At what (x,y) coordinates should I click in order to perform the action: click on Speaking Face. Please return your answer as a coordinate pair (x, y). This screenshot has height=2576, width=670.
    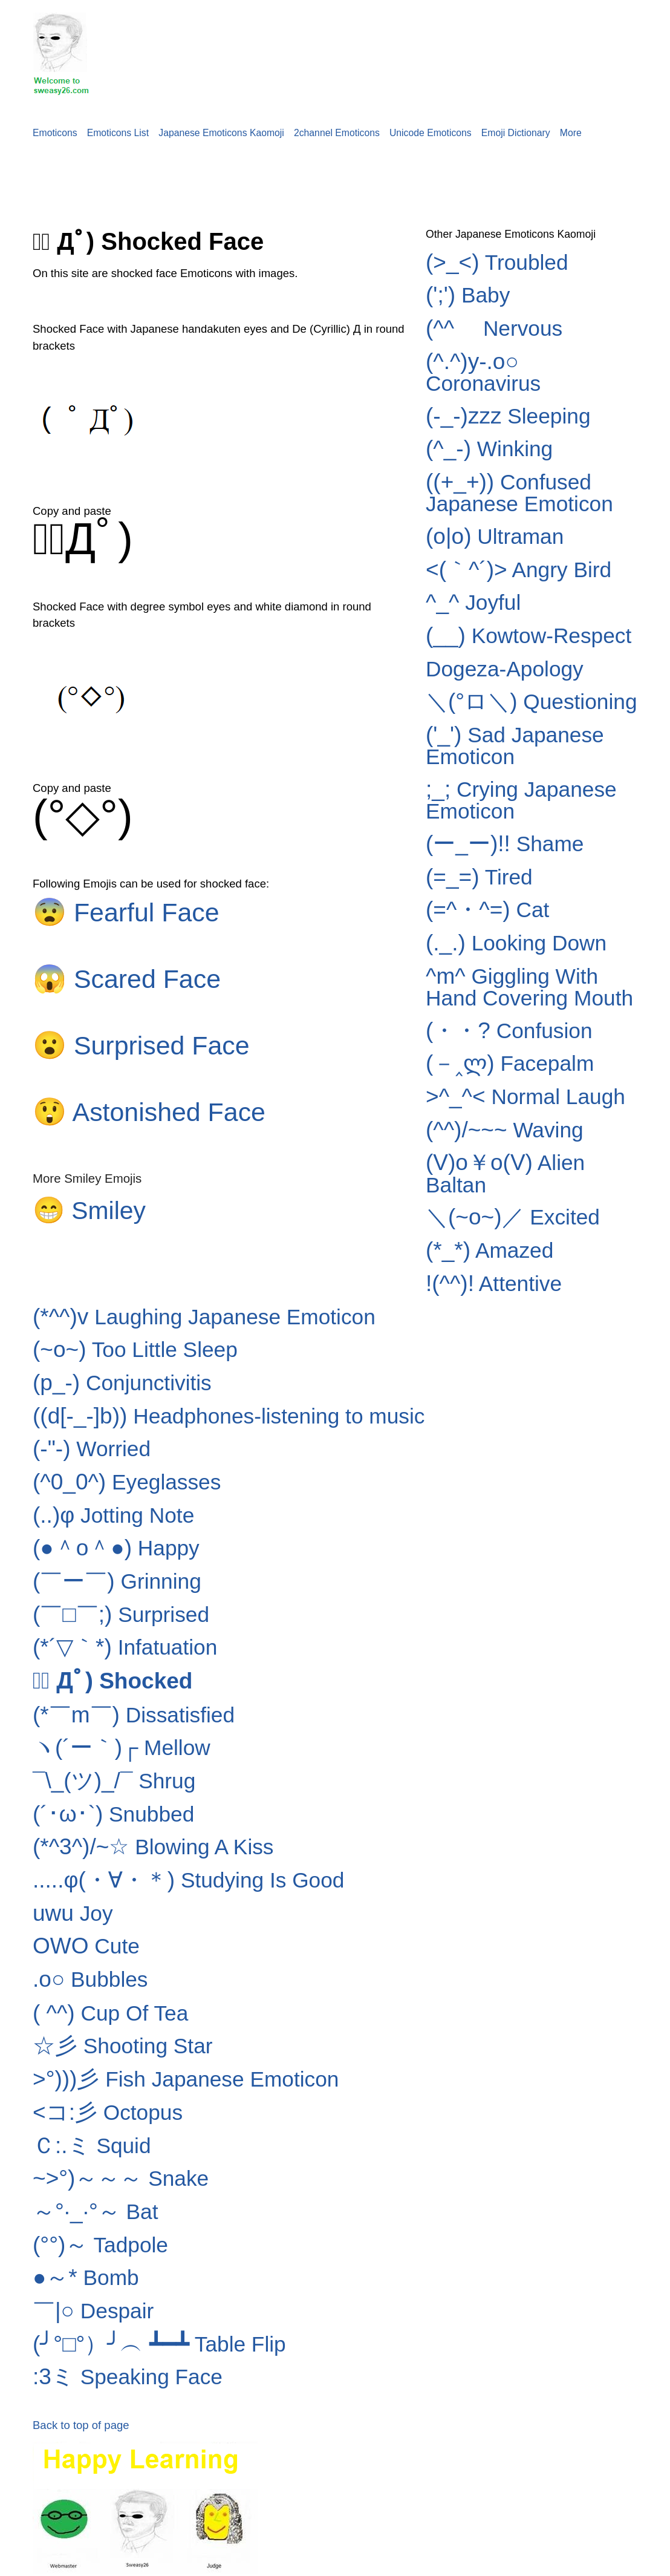
    Looking at the image, I should click on (128, 2376).